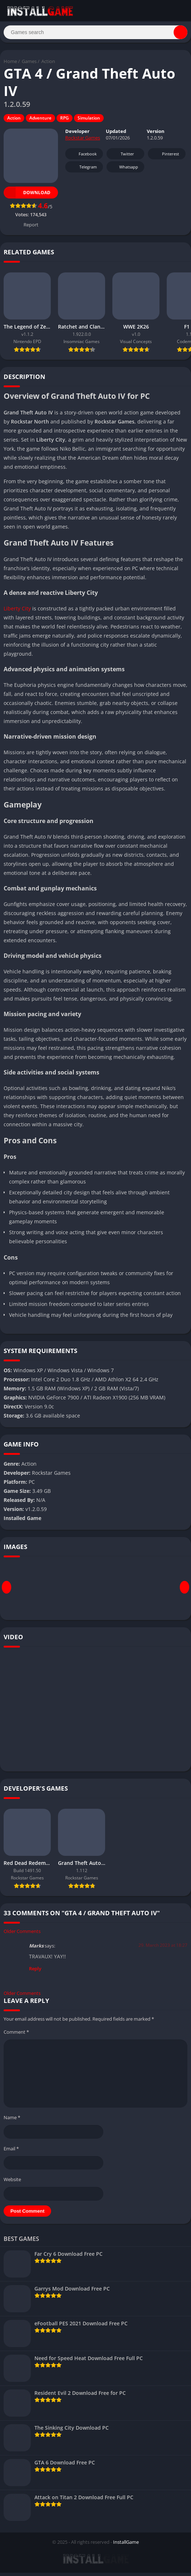  Describe the element at coordinates (29, 65) in the screenshot. I see `Games` at that location.